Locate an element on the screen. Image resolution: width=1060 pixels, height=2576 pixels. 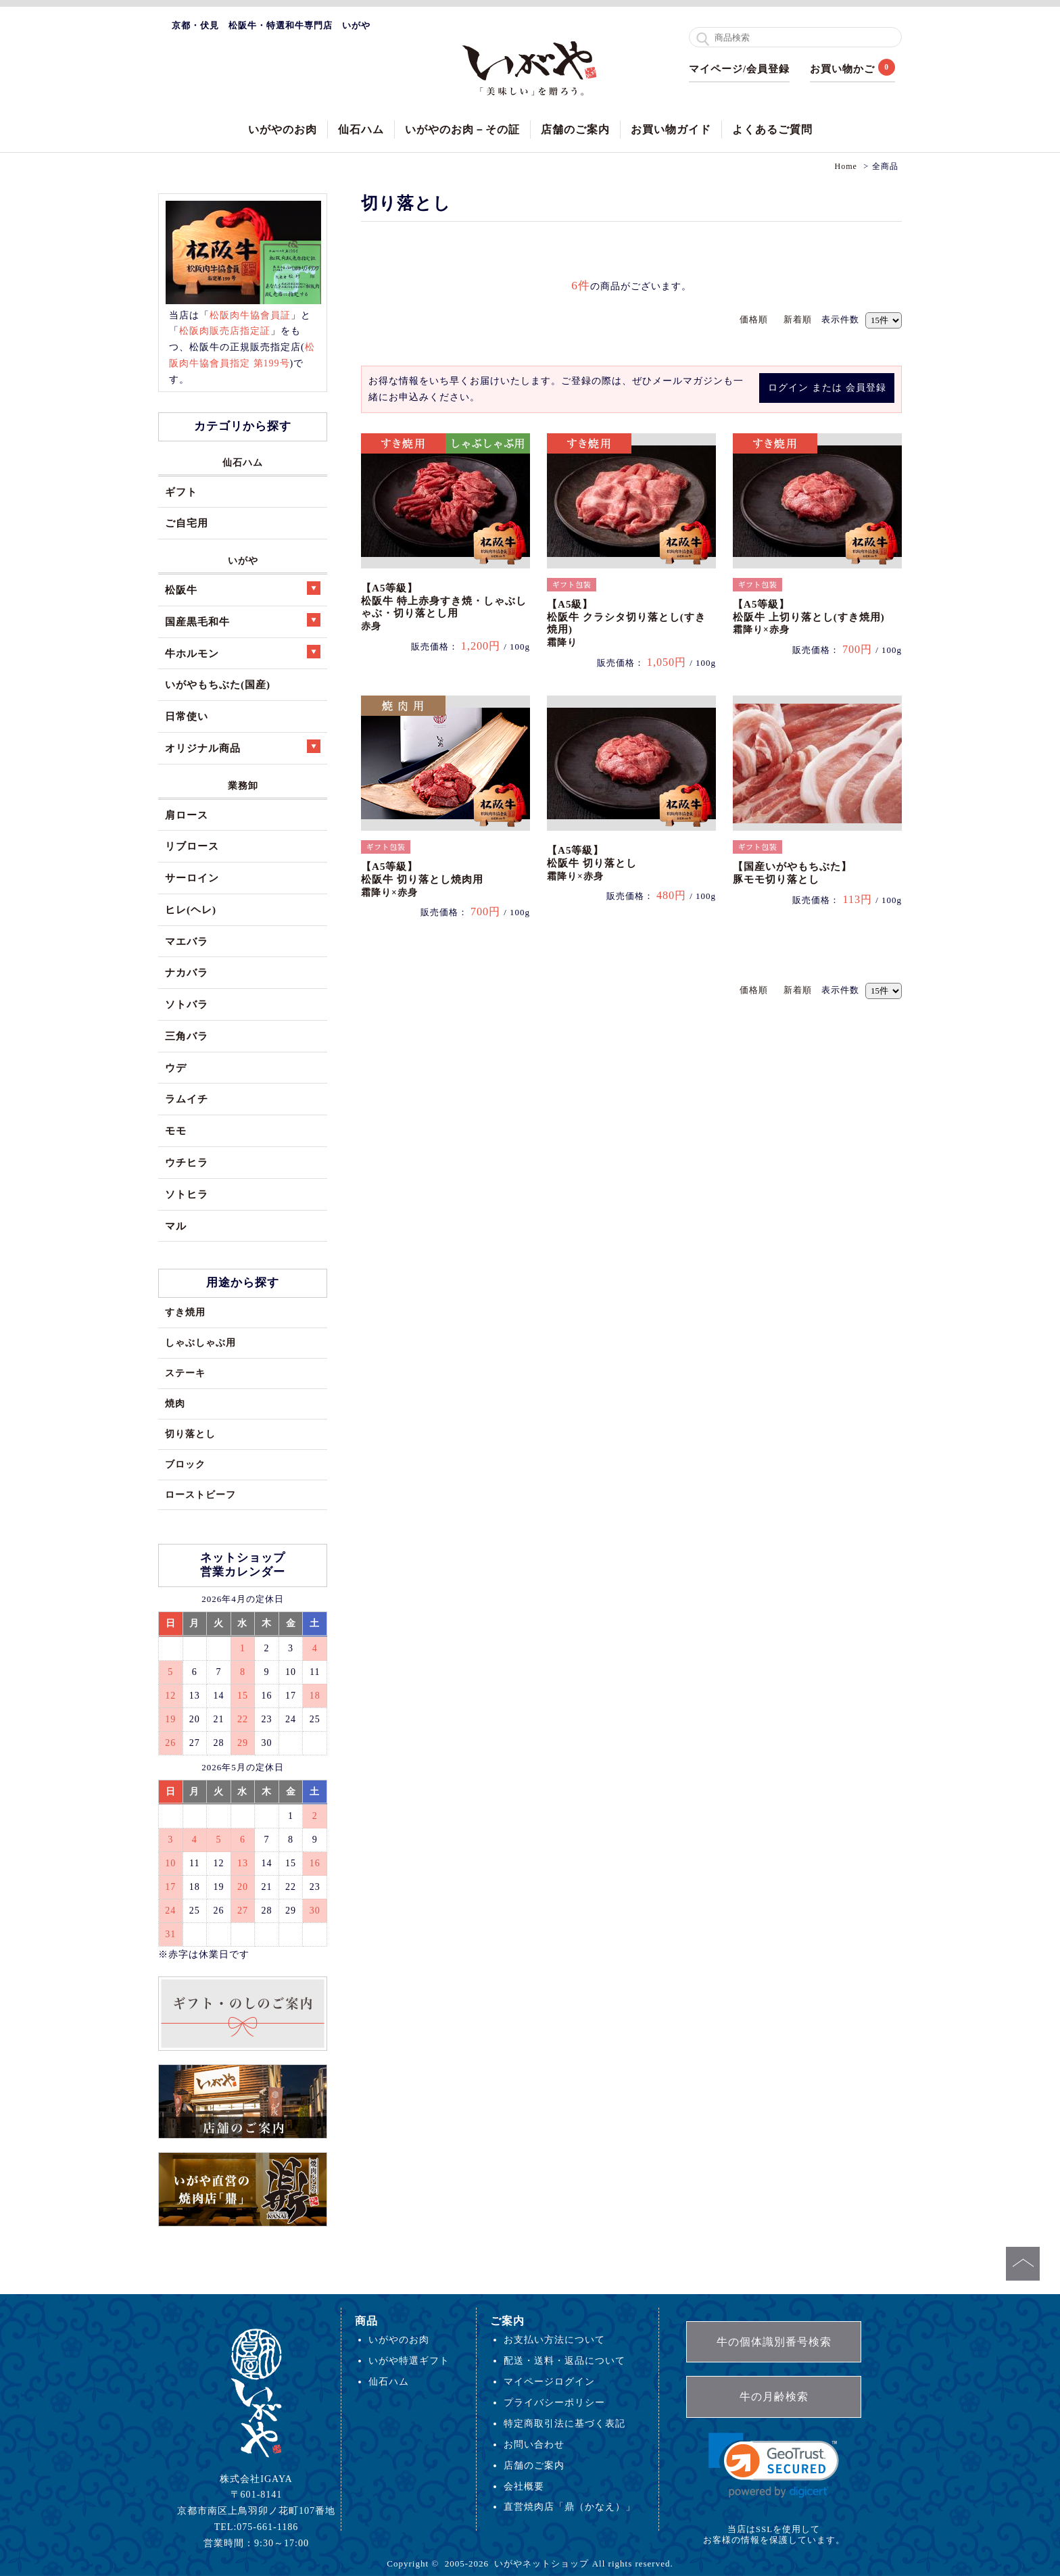
お買い物ガイド is located at coordinates (671, 129).